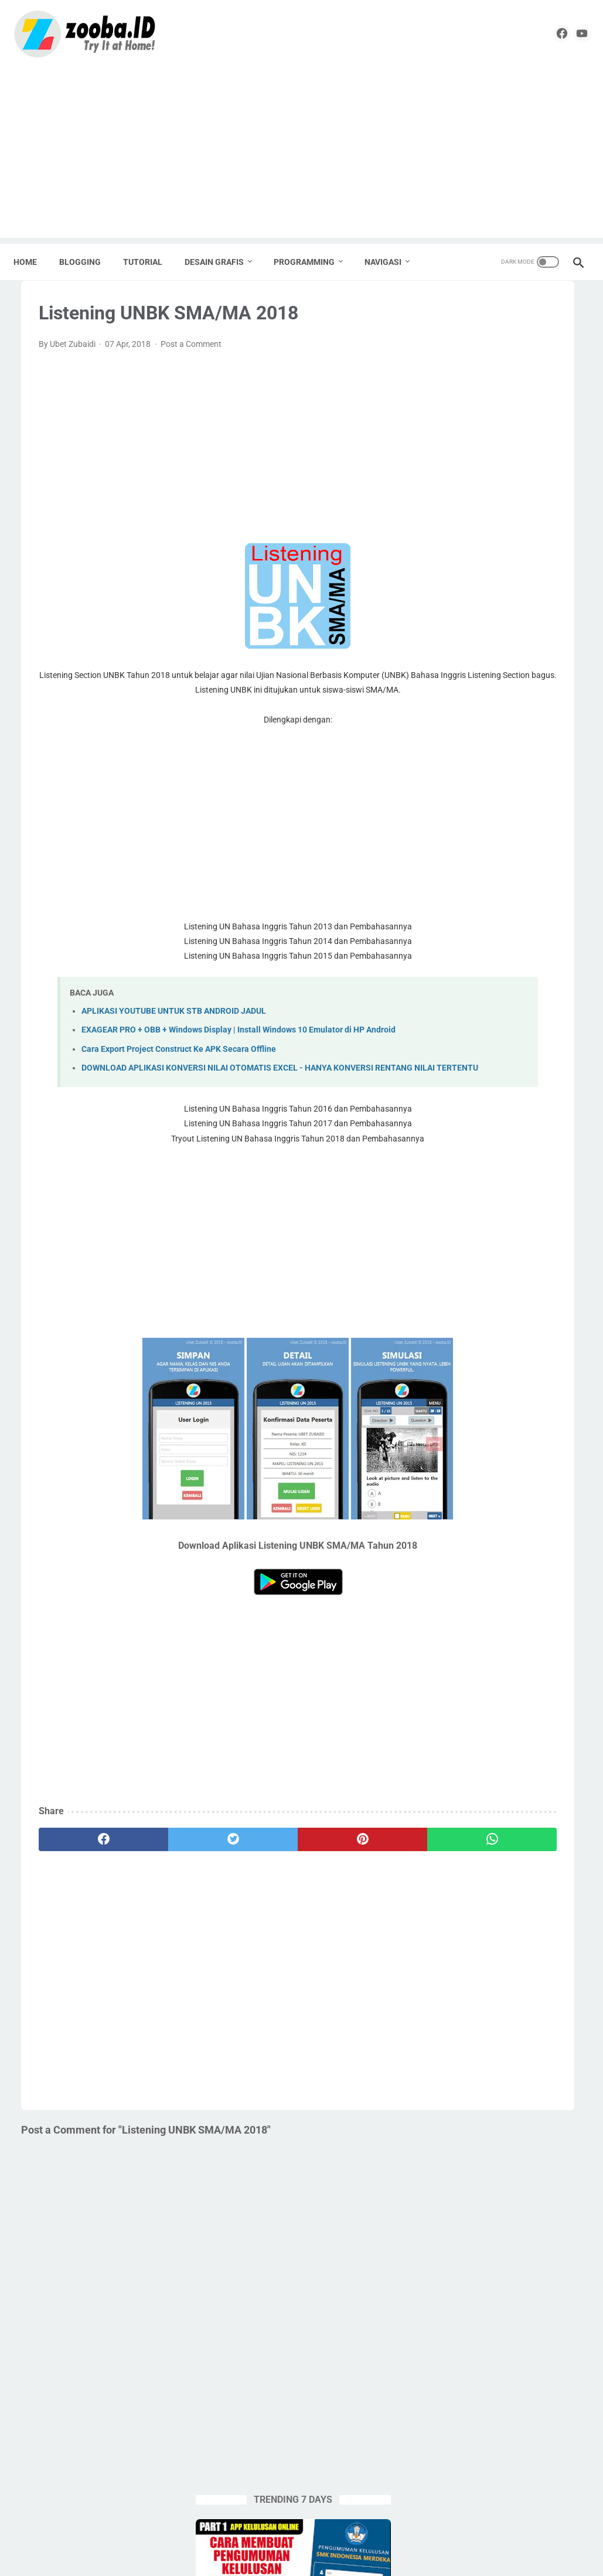 This screenshot has height=2576, width=603. I want to click on APLIKASI YOUTUBE UNTUK STB ANDROID JADUL, so click(173, 1043).